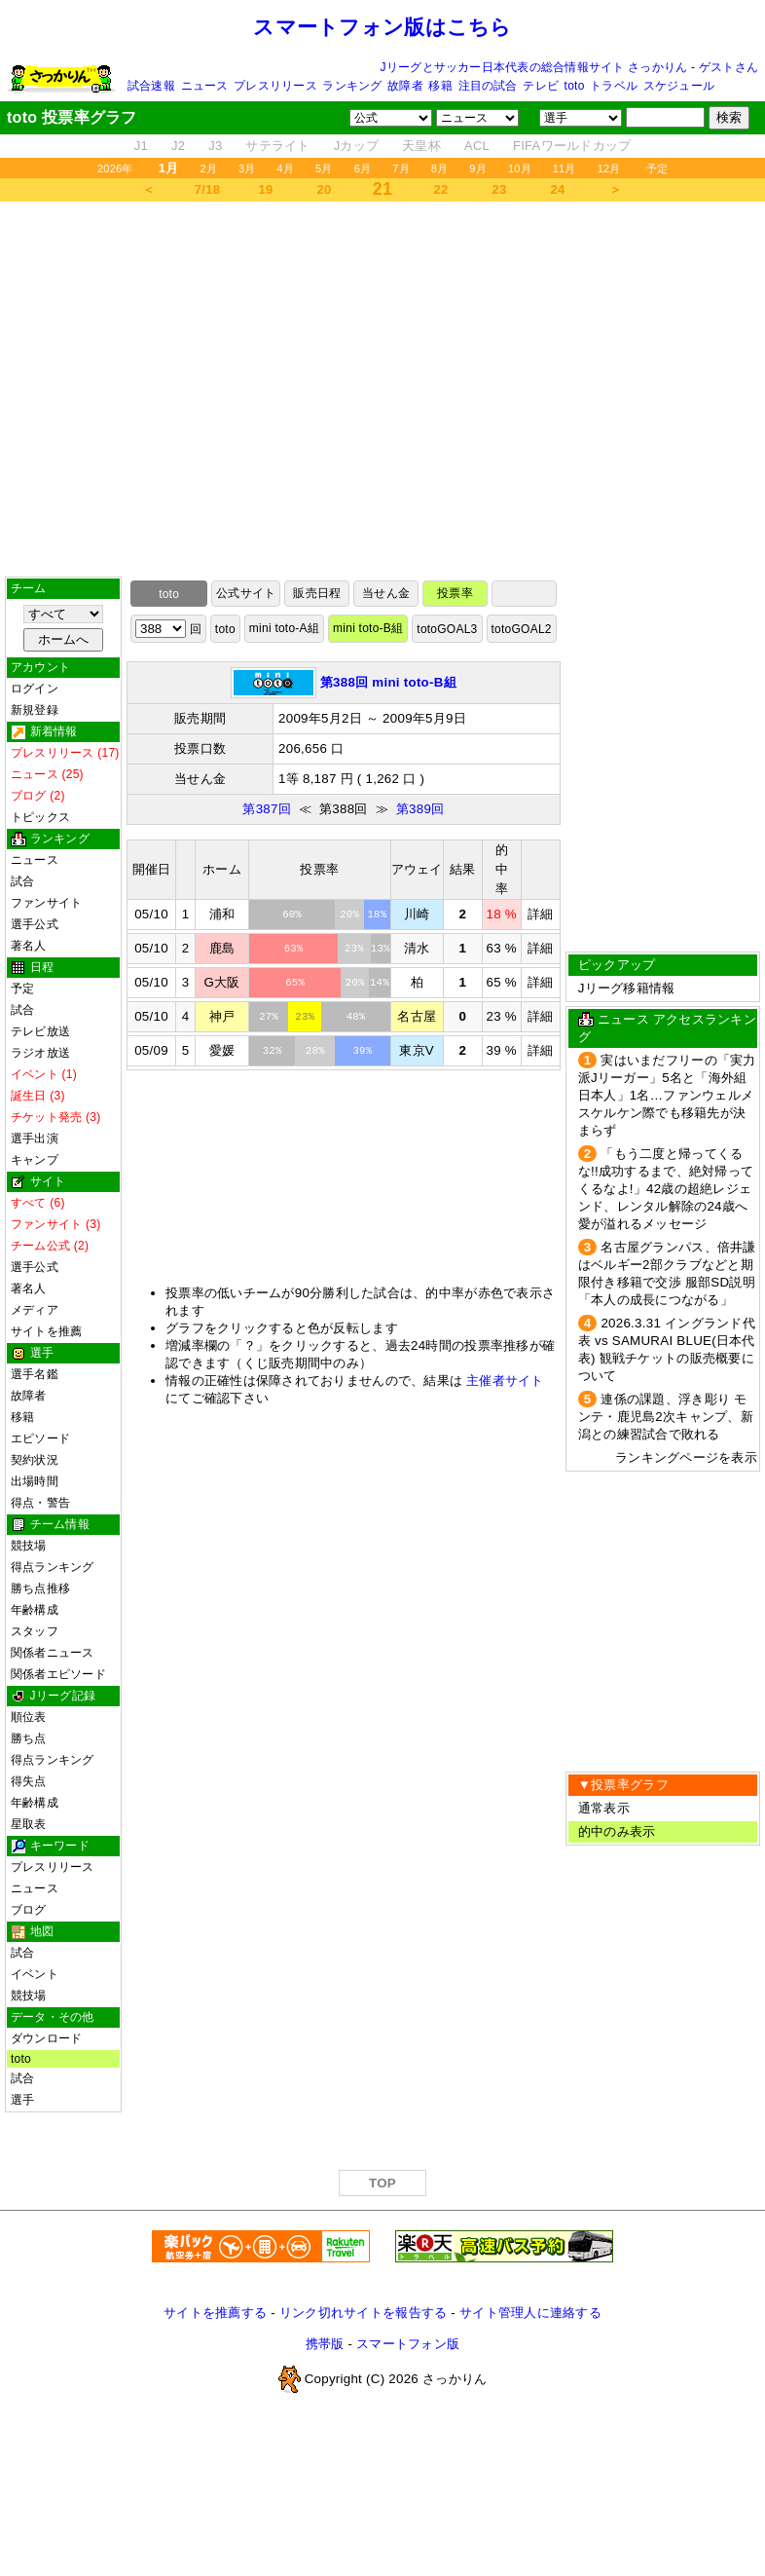  Describe the element at coordinates (609, 168) in the screenshot. I see `12月` at that location.